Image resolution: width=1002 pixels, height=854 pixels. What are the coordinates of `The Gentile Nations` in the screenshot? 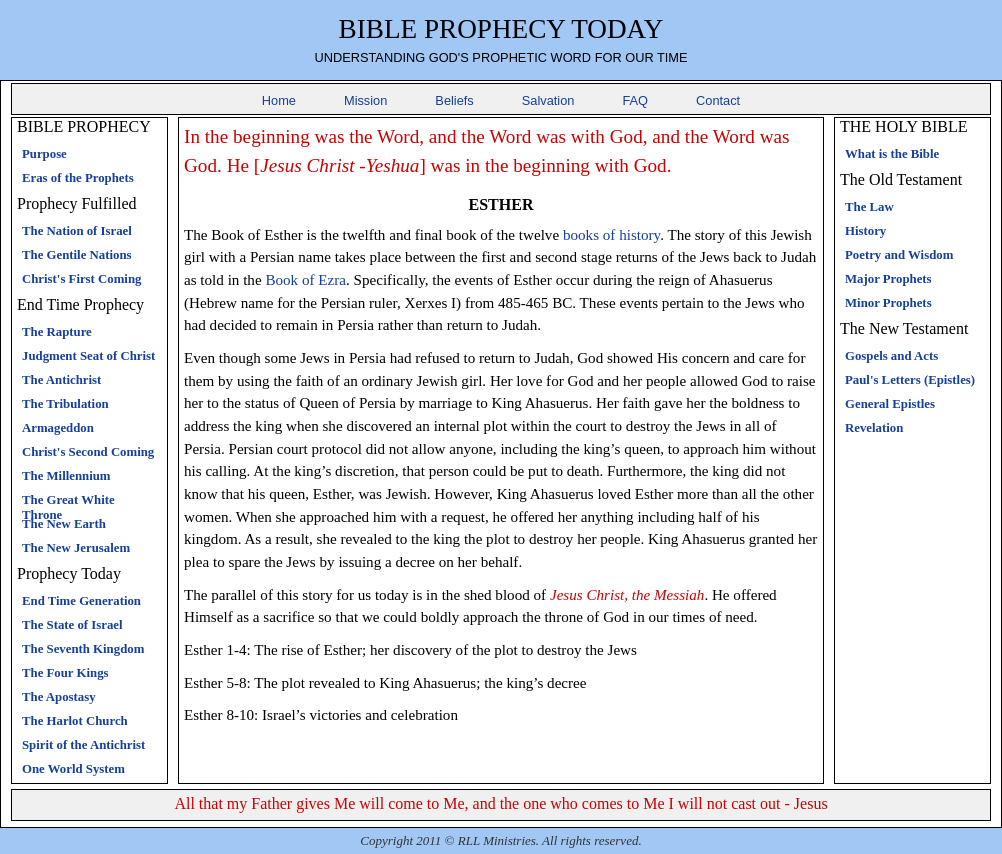 It's located at (77, 255).